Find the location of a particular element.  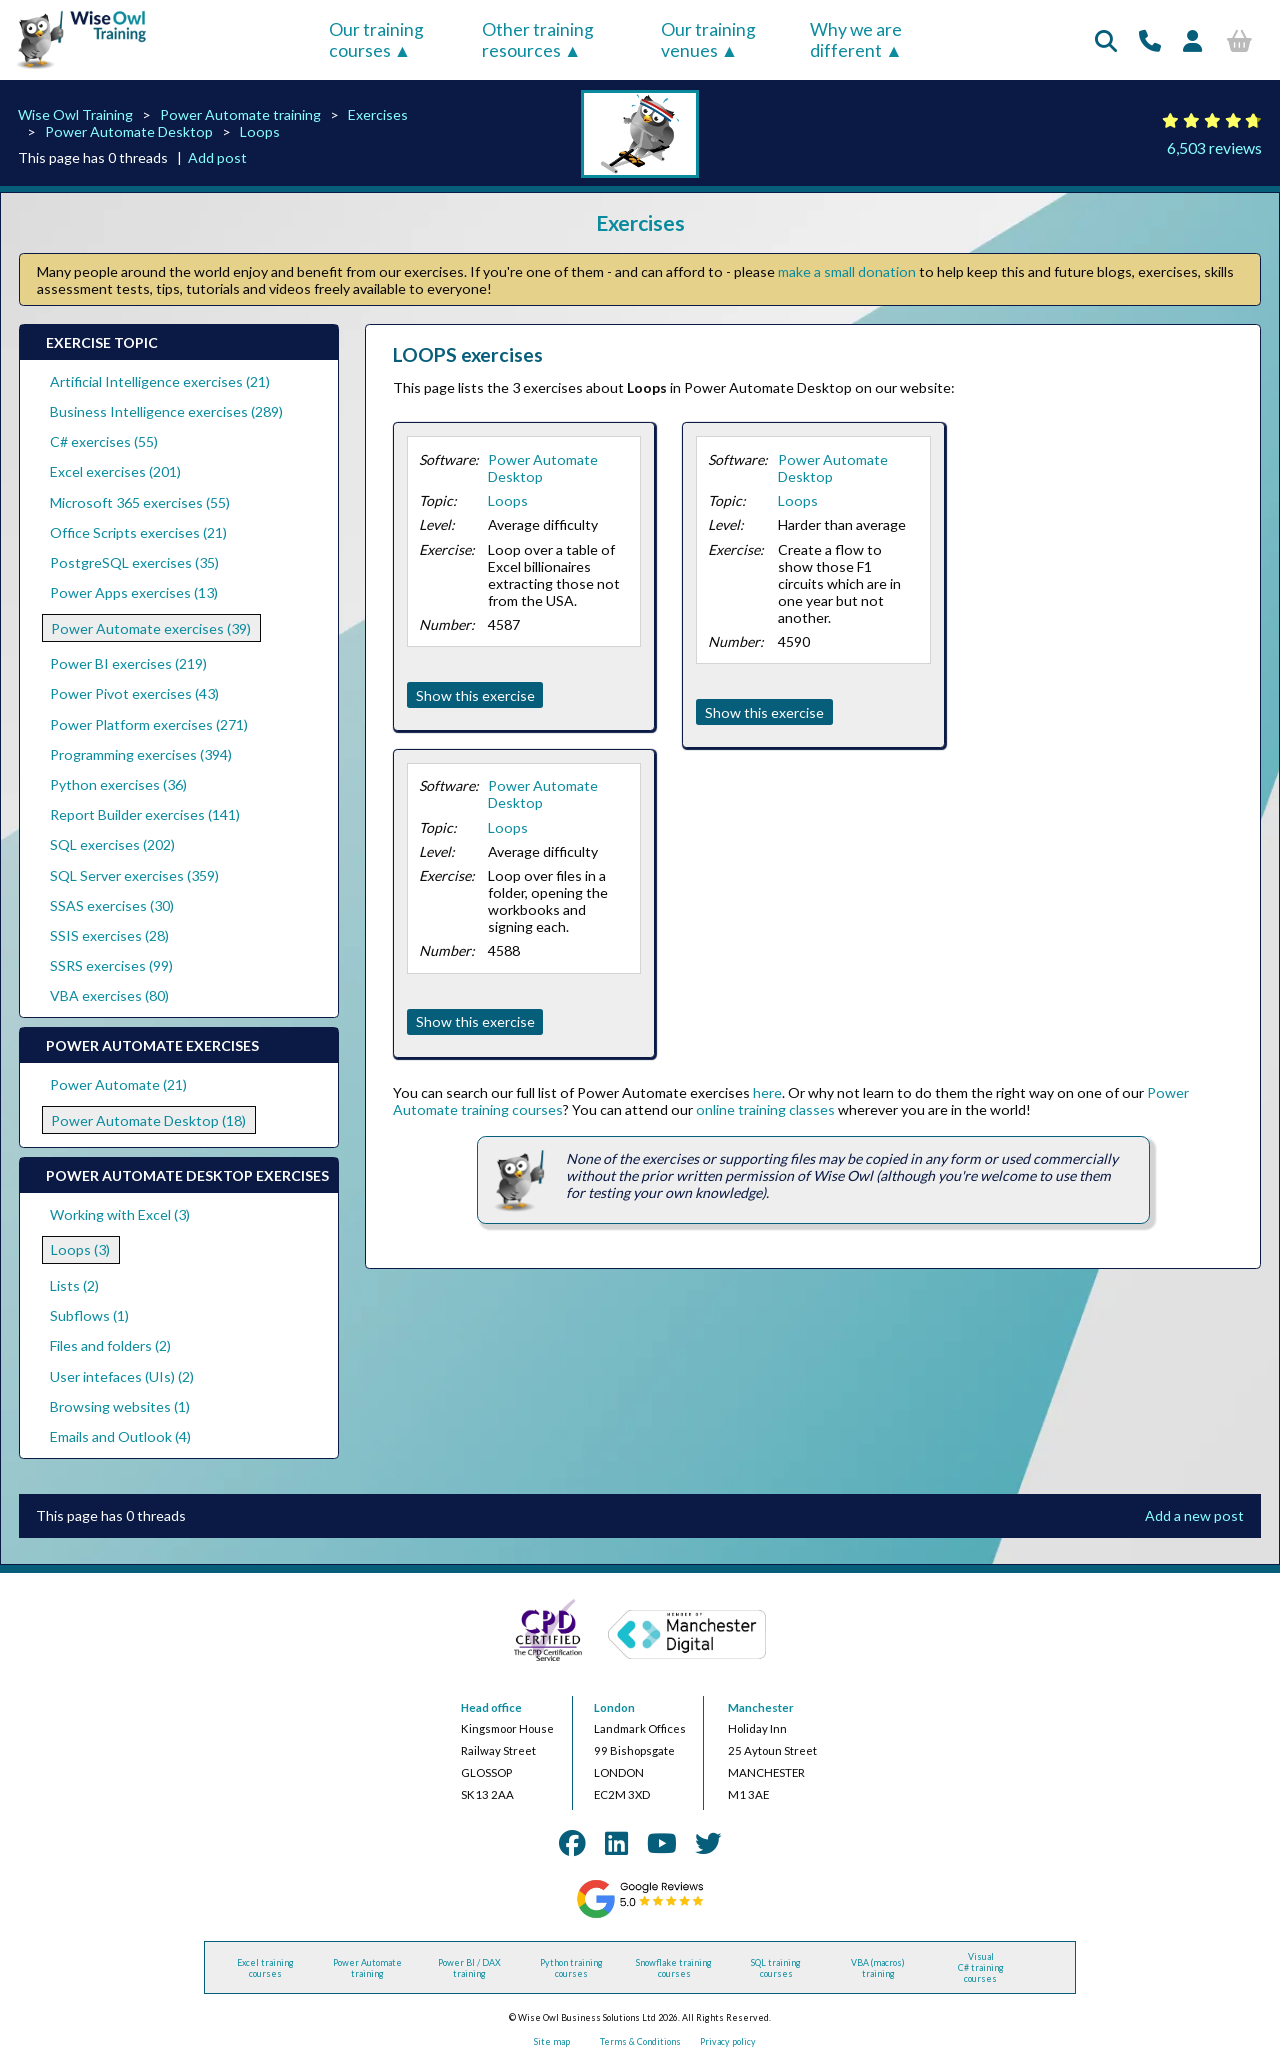

Power Automate Desktop is located at coordinates (129, 131).